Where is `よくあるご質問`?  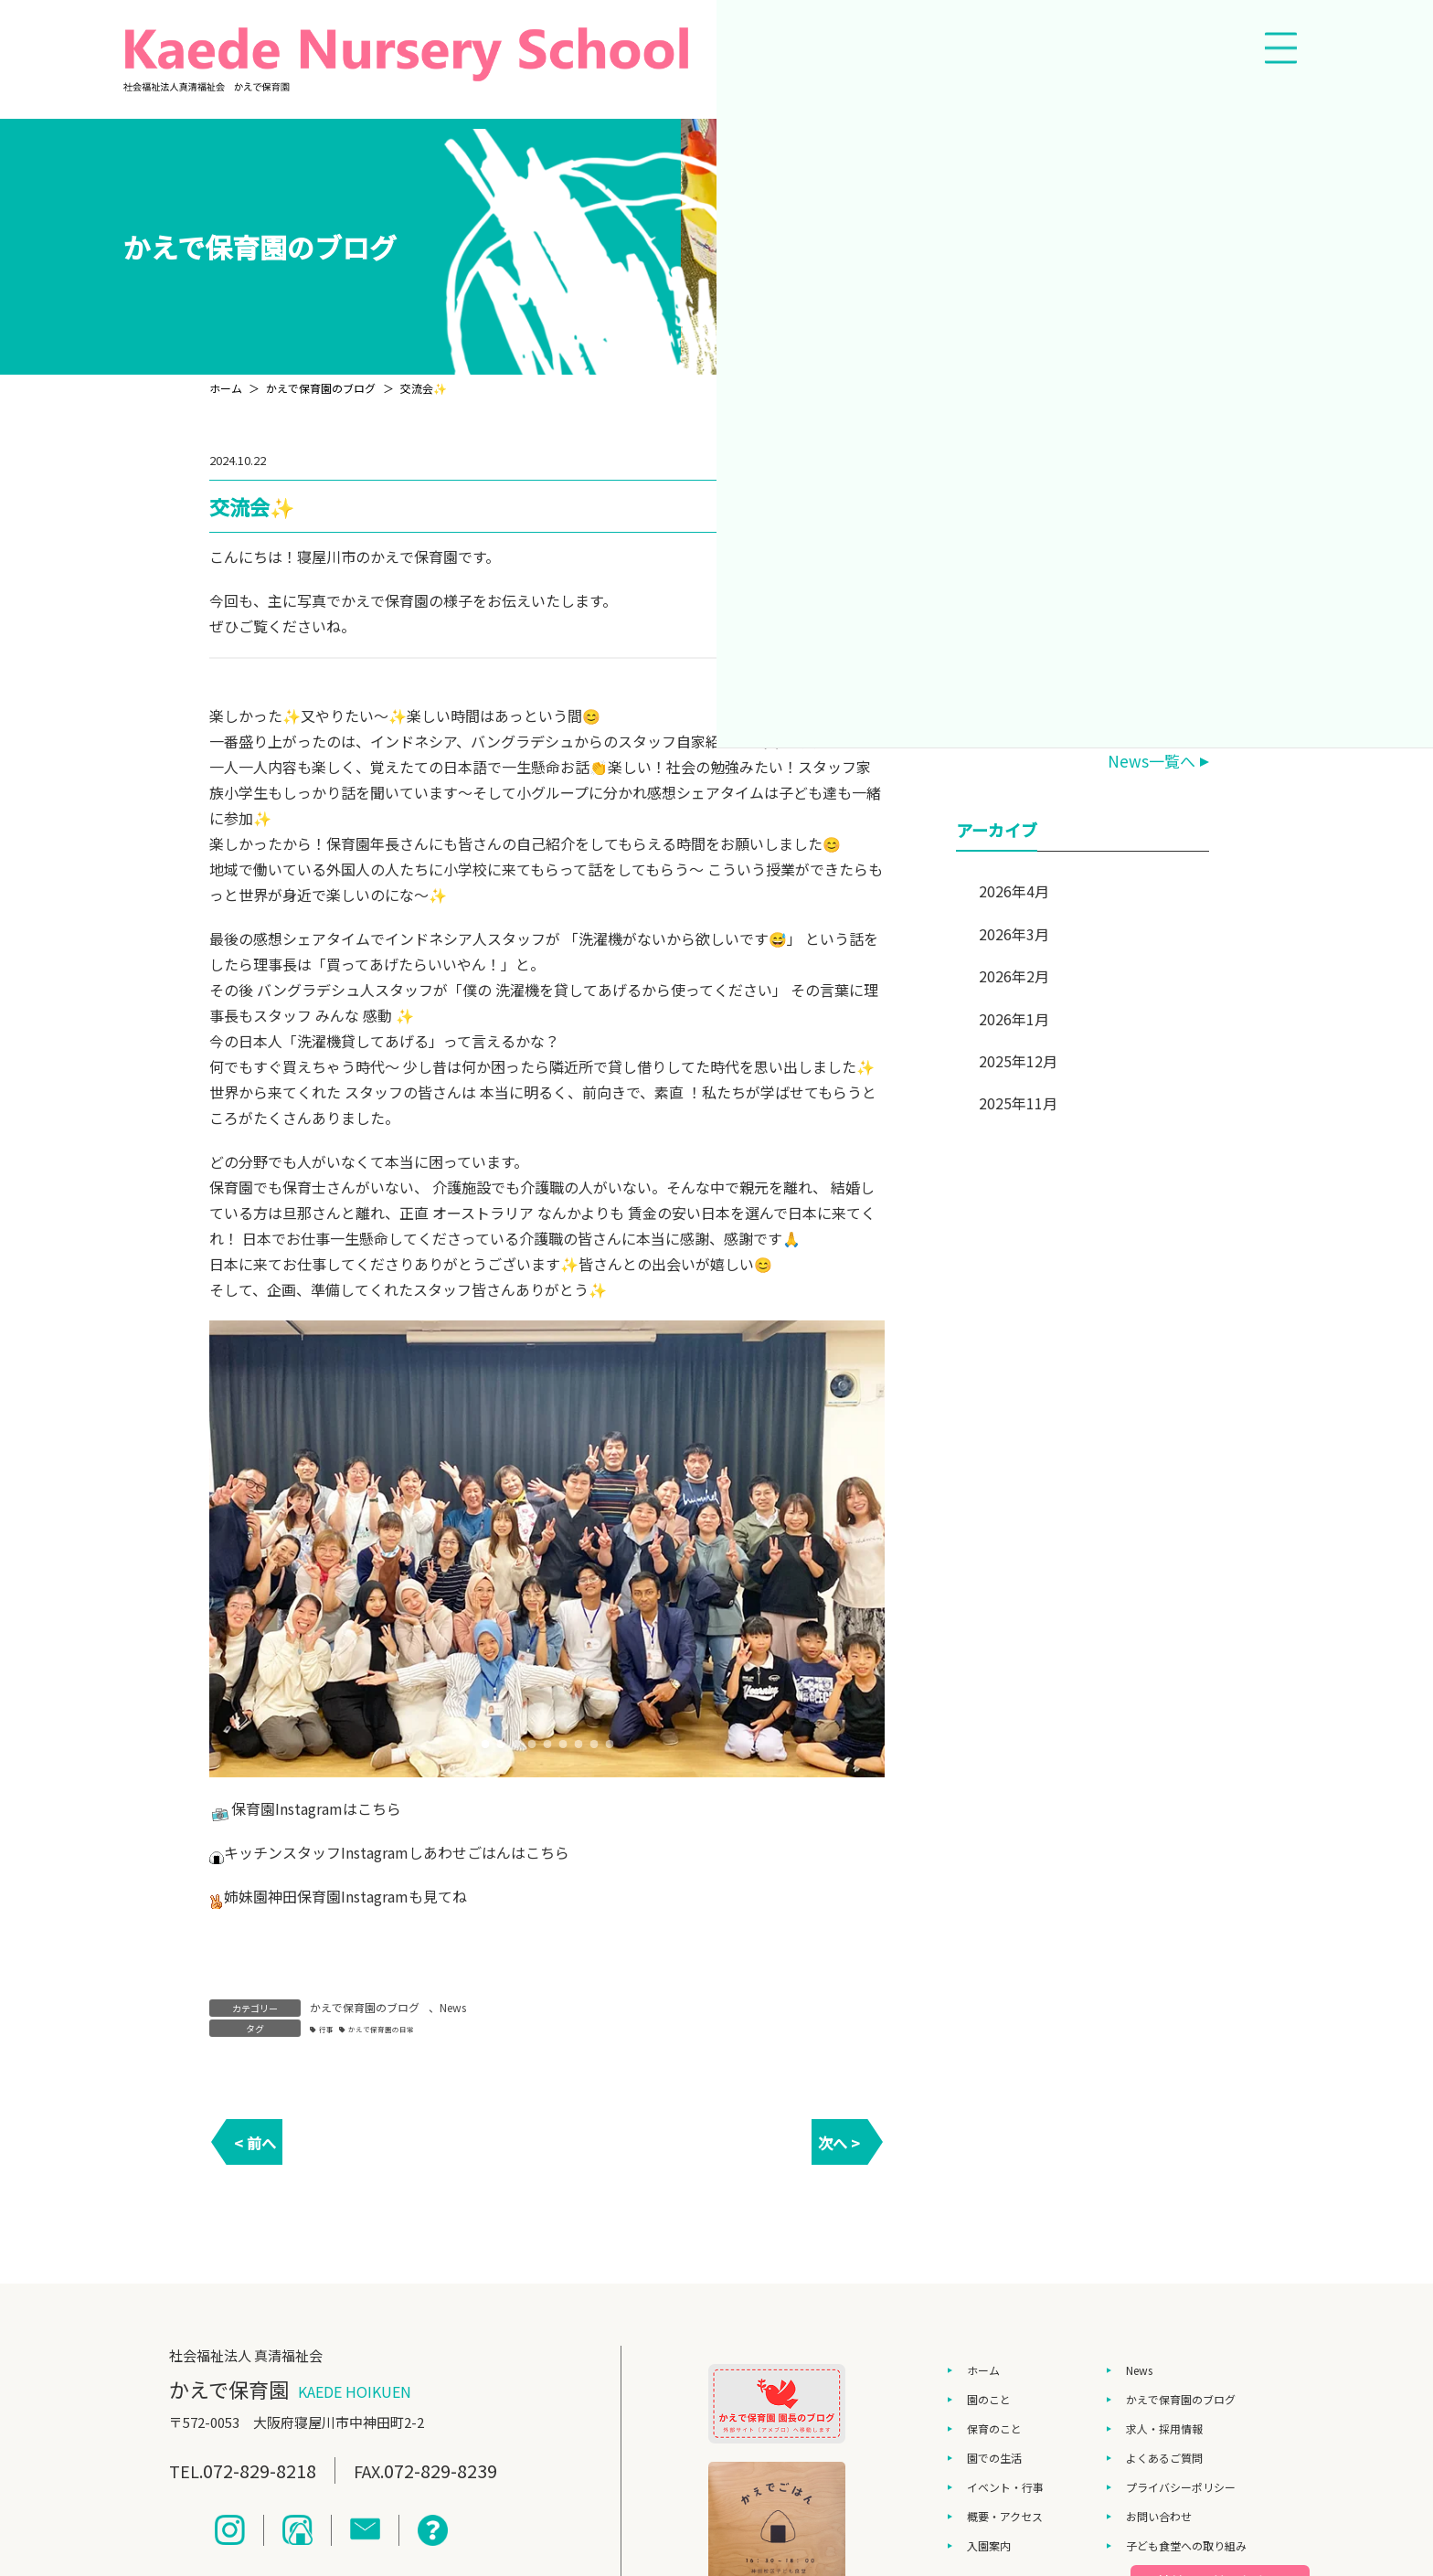 よくあるご質問 is located at coordinates (1164, 2457).